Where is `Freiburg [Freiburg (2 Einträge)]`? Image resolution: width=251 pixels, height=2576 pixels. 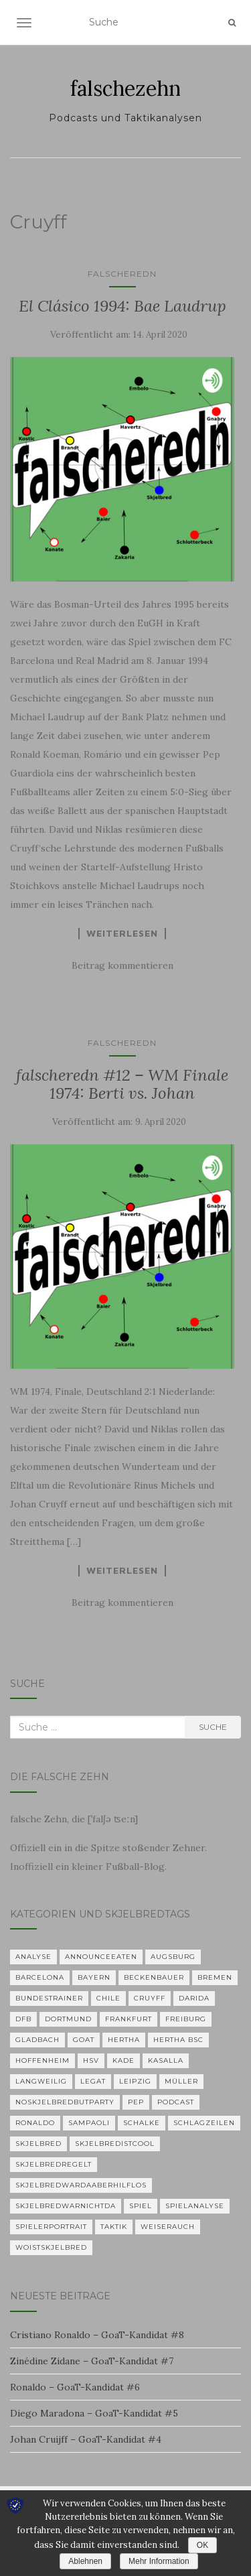
Freiburg [Freiburg (2 Einträge)] is located at coordinates (185, 2019).